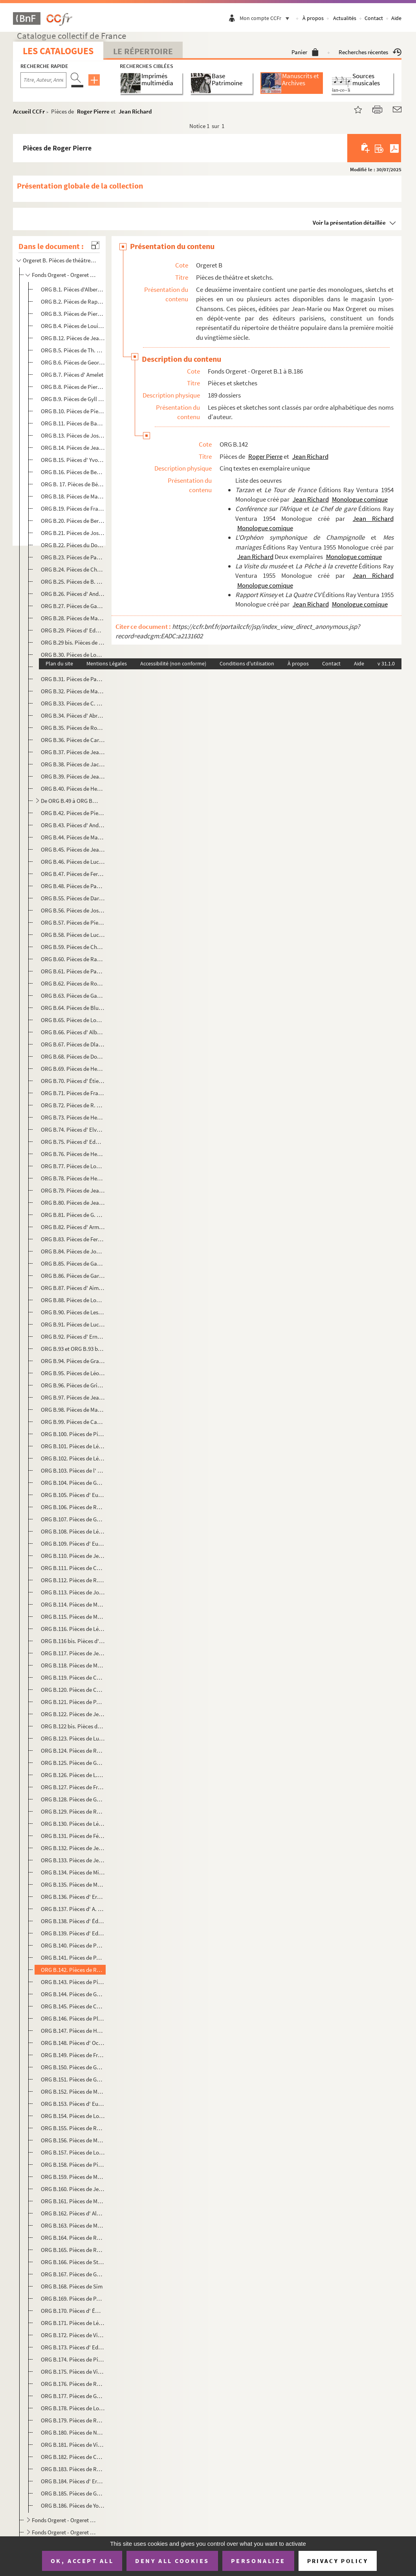 Image resolution: width=416 pixels, height=2576 pixels. What do you see at coordinates (135, 111) in the screenshot?
I see `Jean Richard` at bounding box center [135, 111].